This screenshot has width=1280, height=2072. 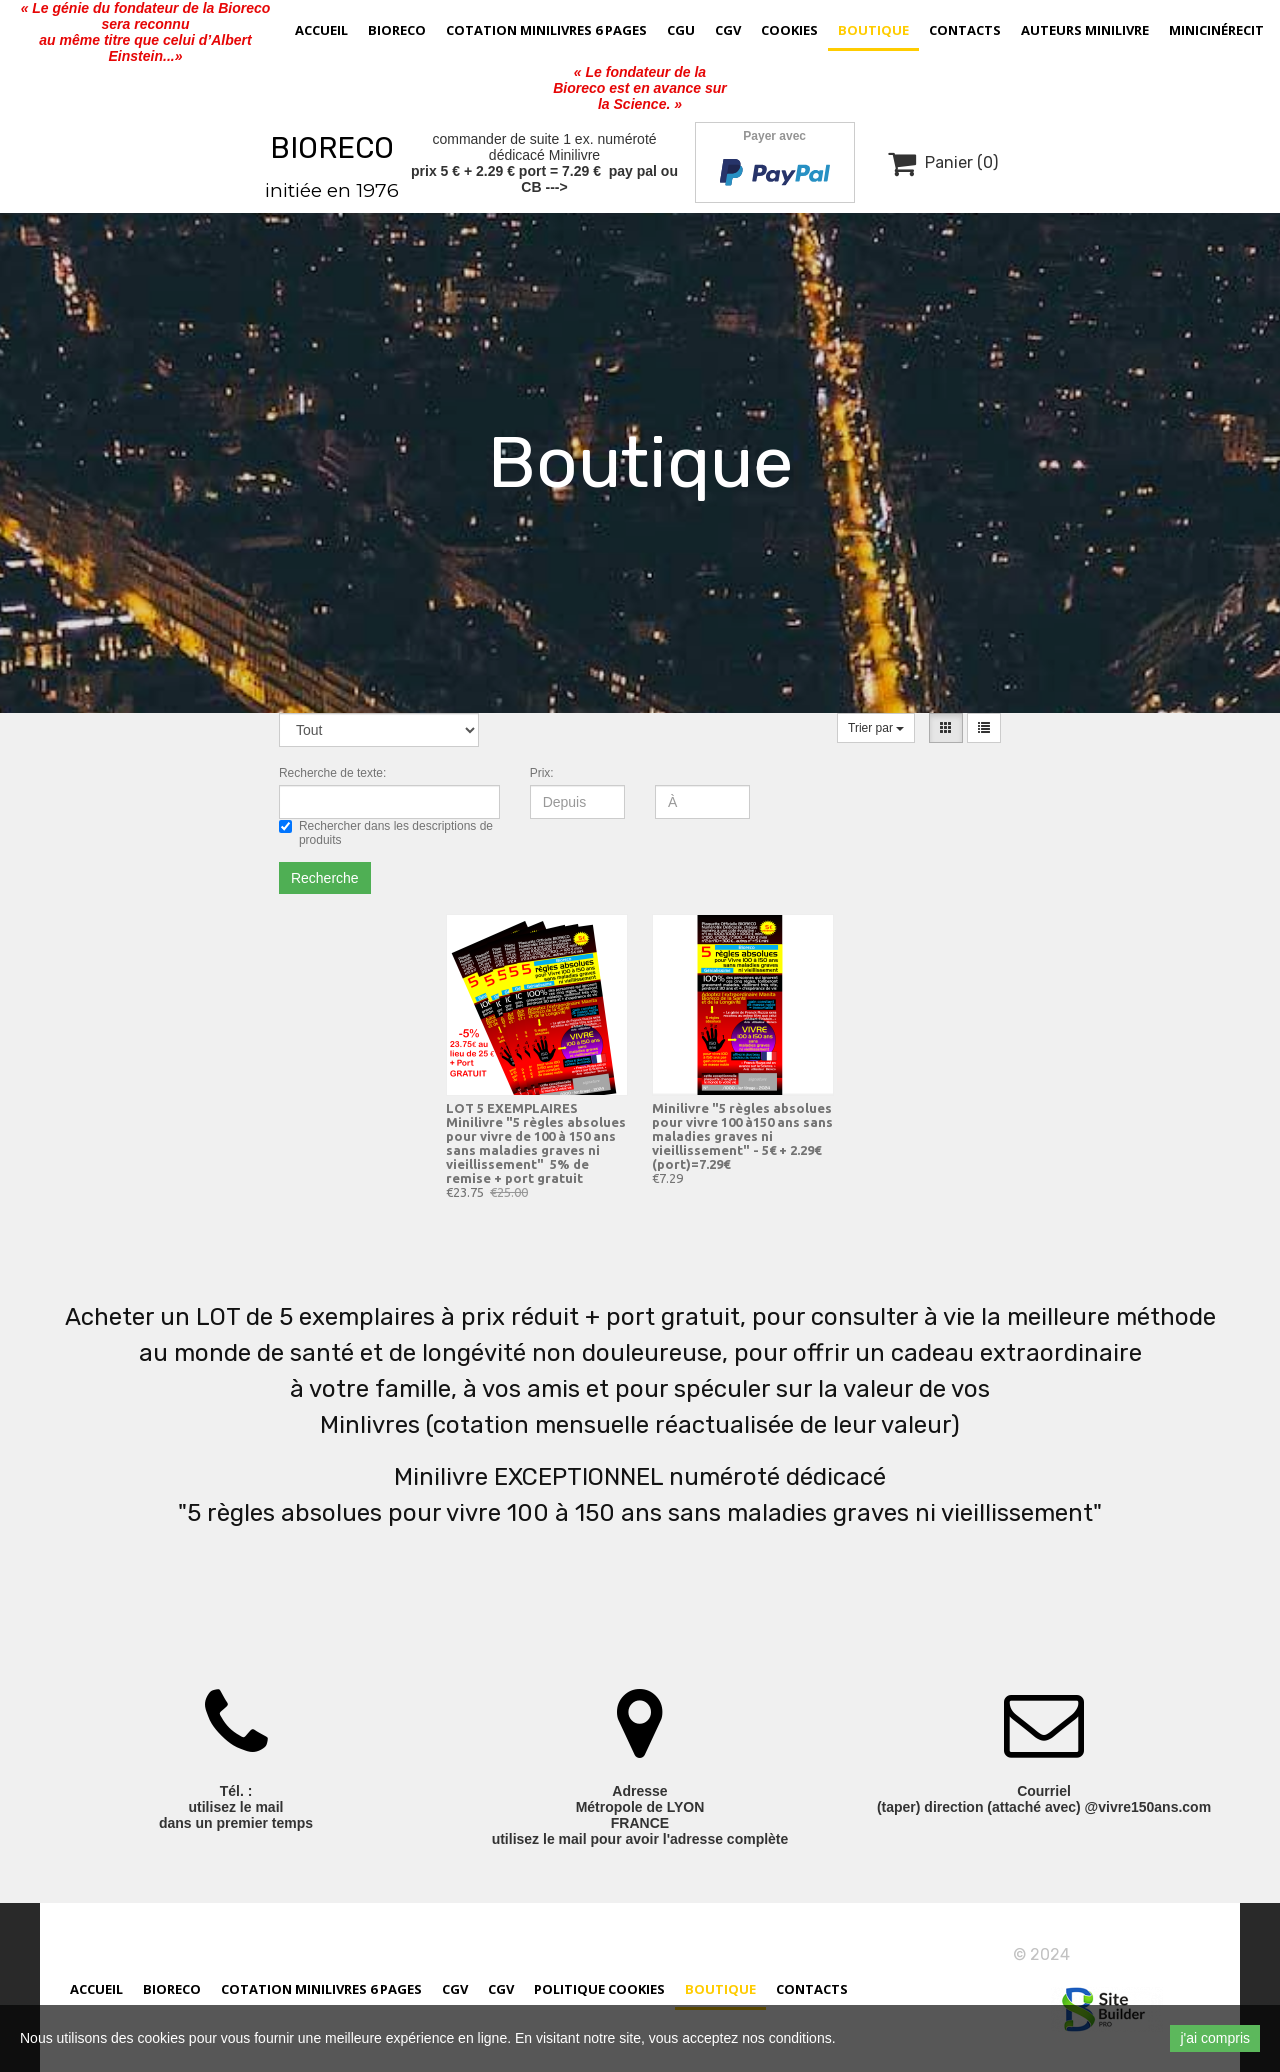 What do you see at coordinates (599, 1992) in the screenshot?
I see `Politique cookies` at bounding box center [599, 1992].